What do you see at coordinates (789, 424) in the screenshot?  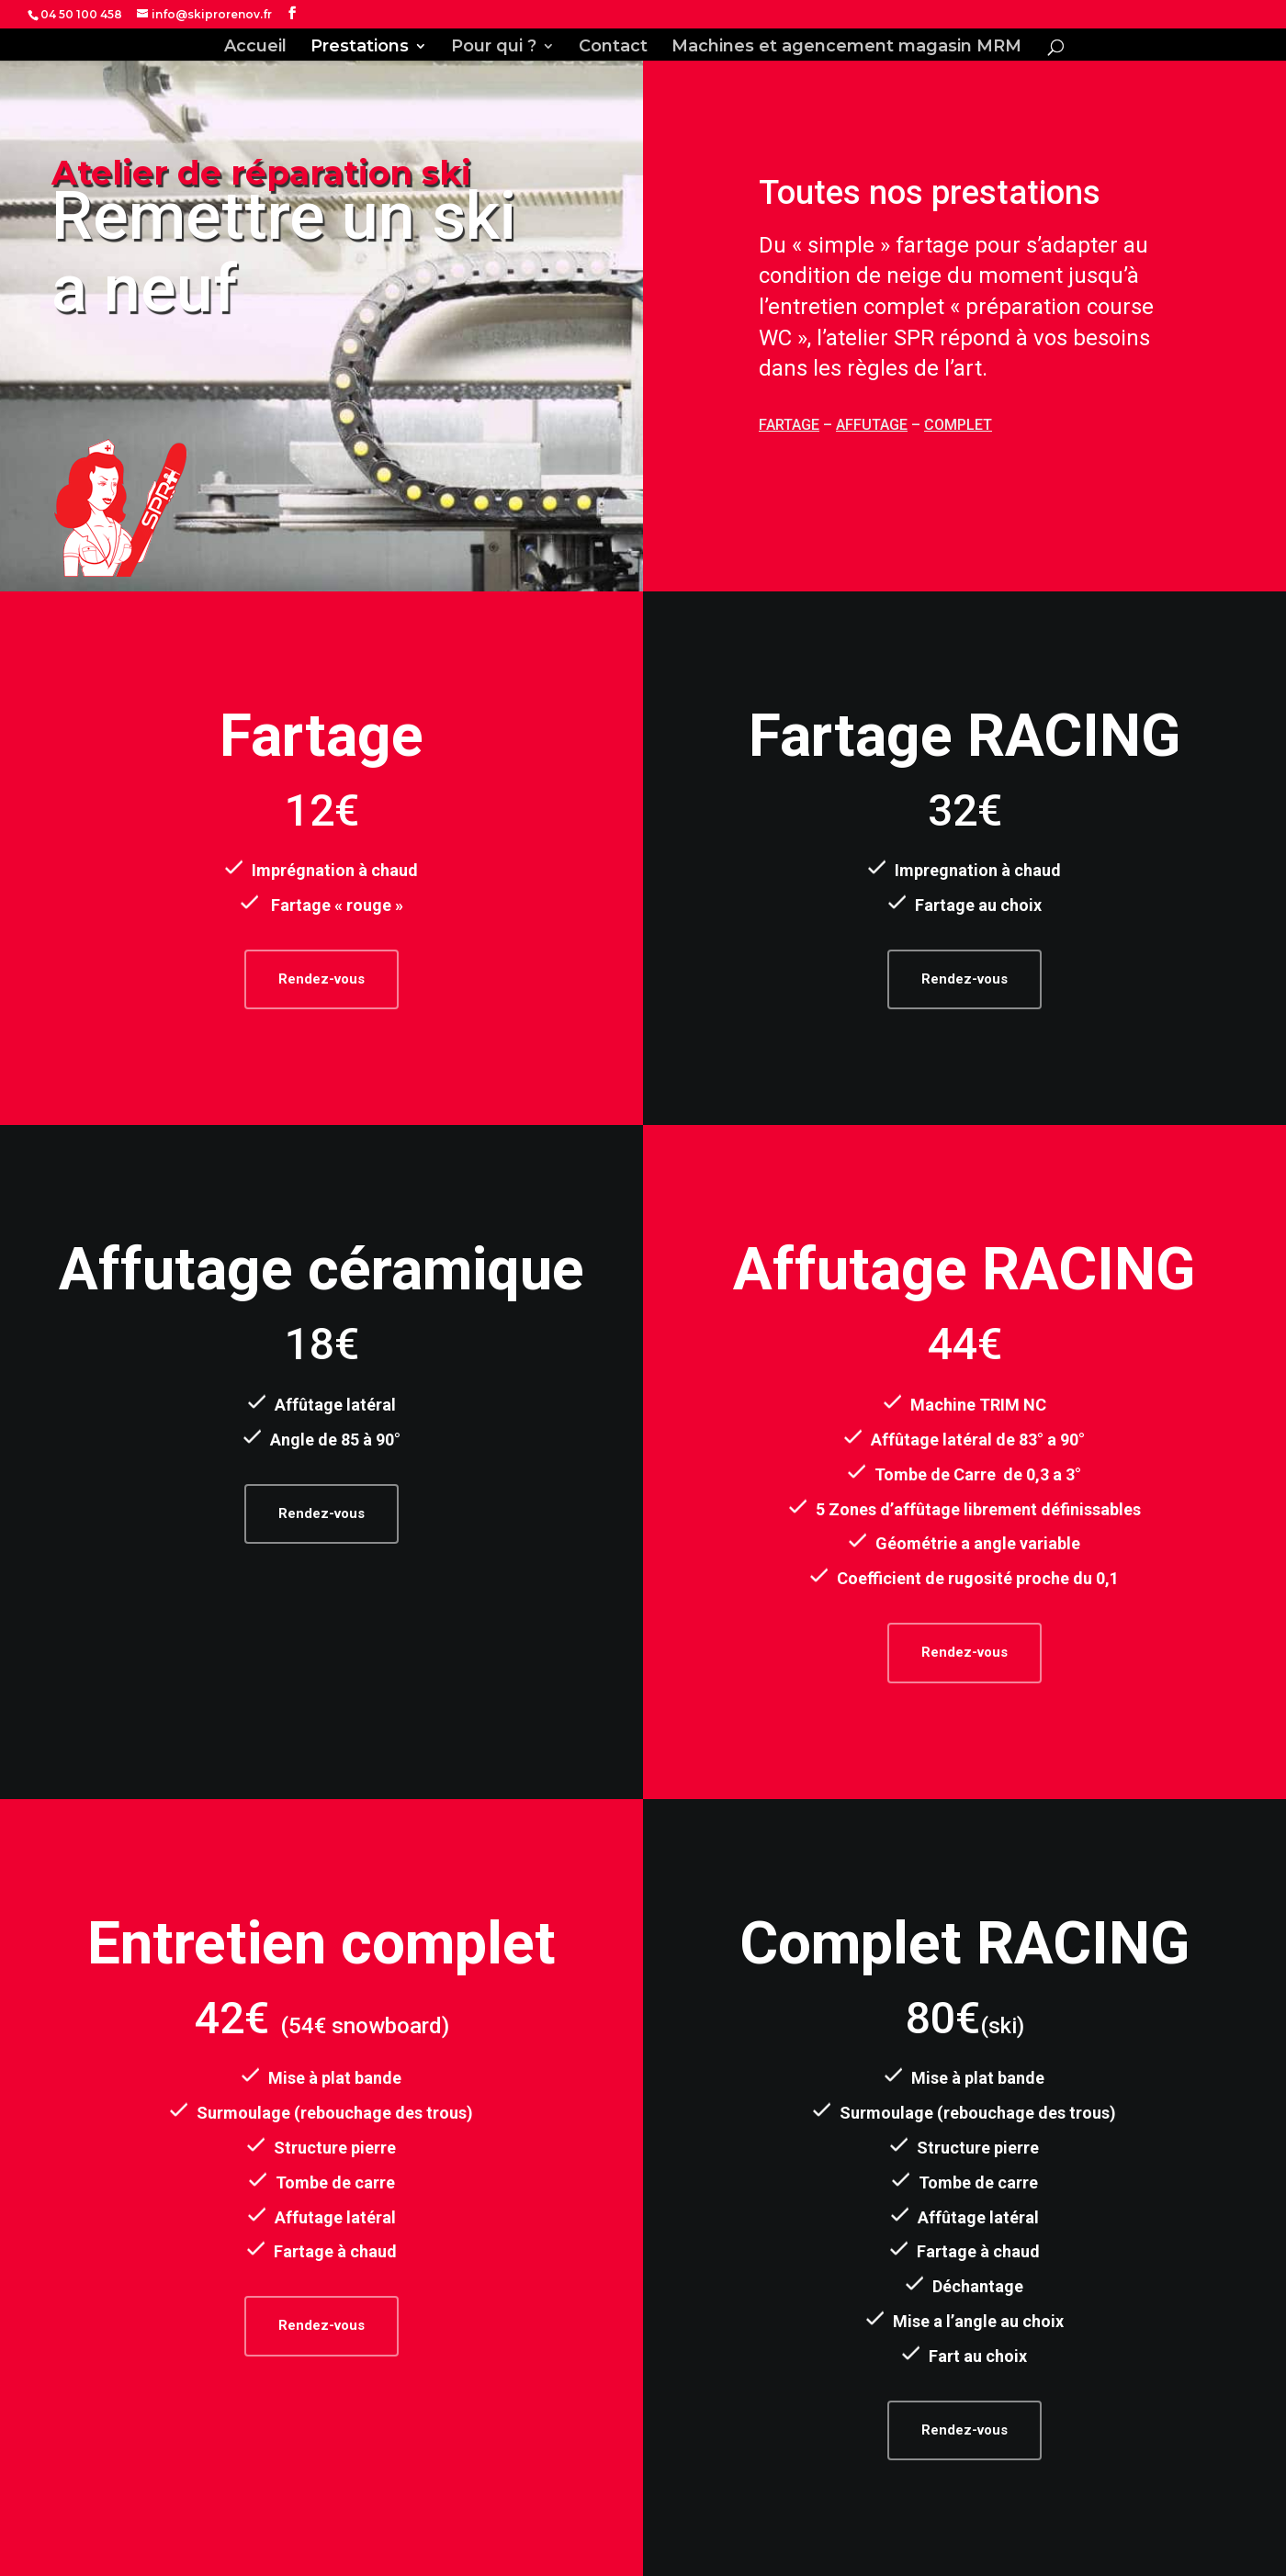 I see `FARTAGE` at bounding box center [789, 424].